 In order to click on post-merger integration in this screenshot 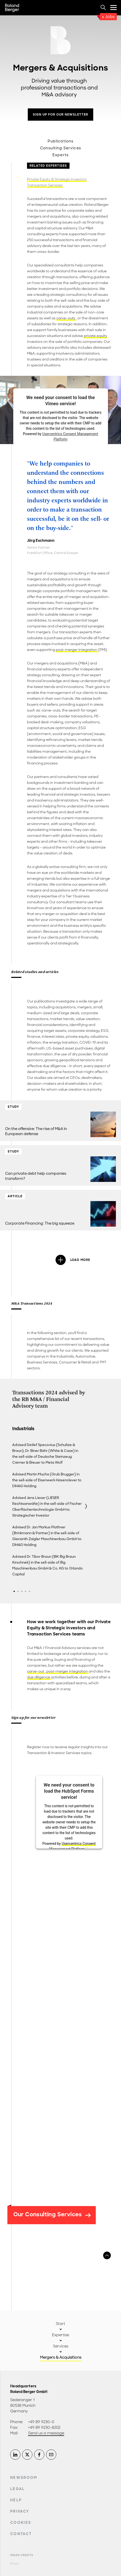, I will do `click(77, 650)`.